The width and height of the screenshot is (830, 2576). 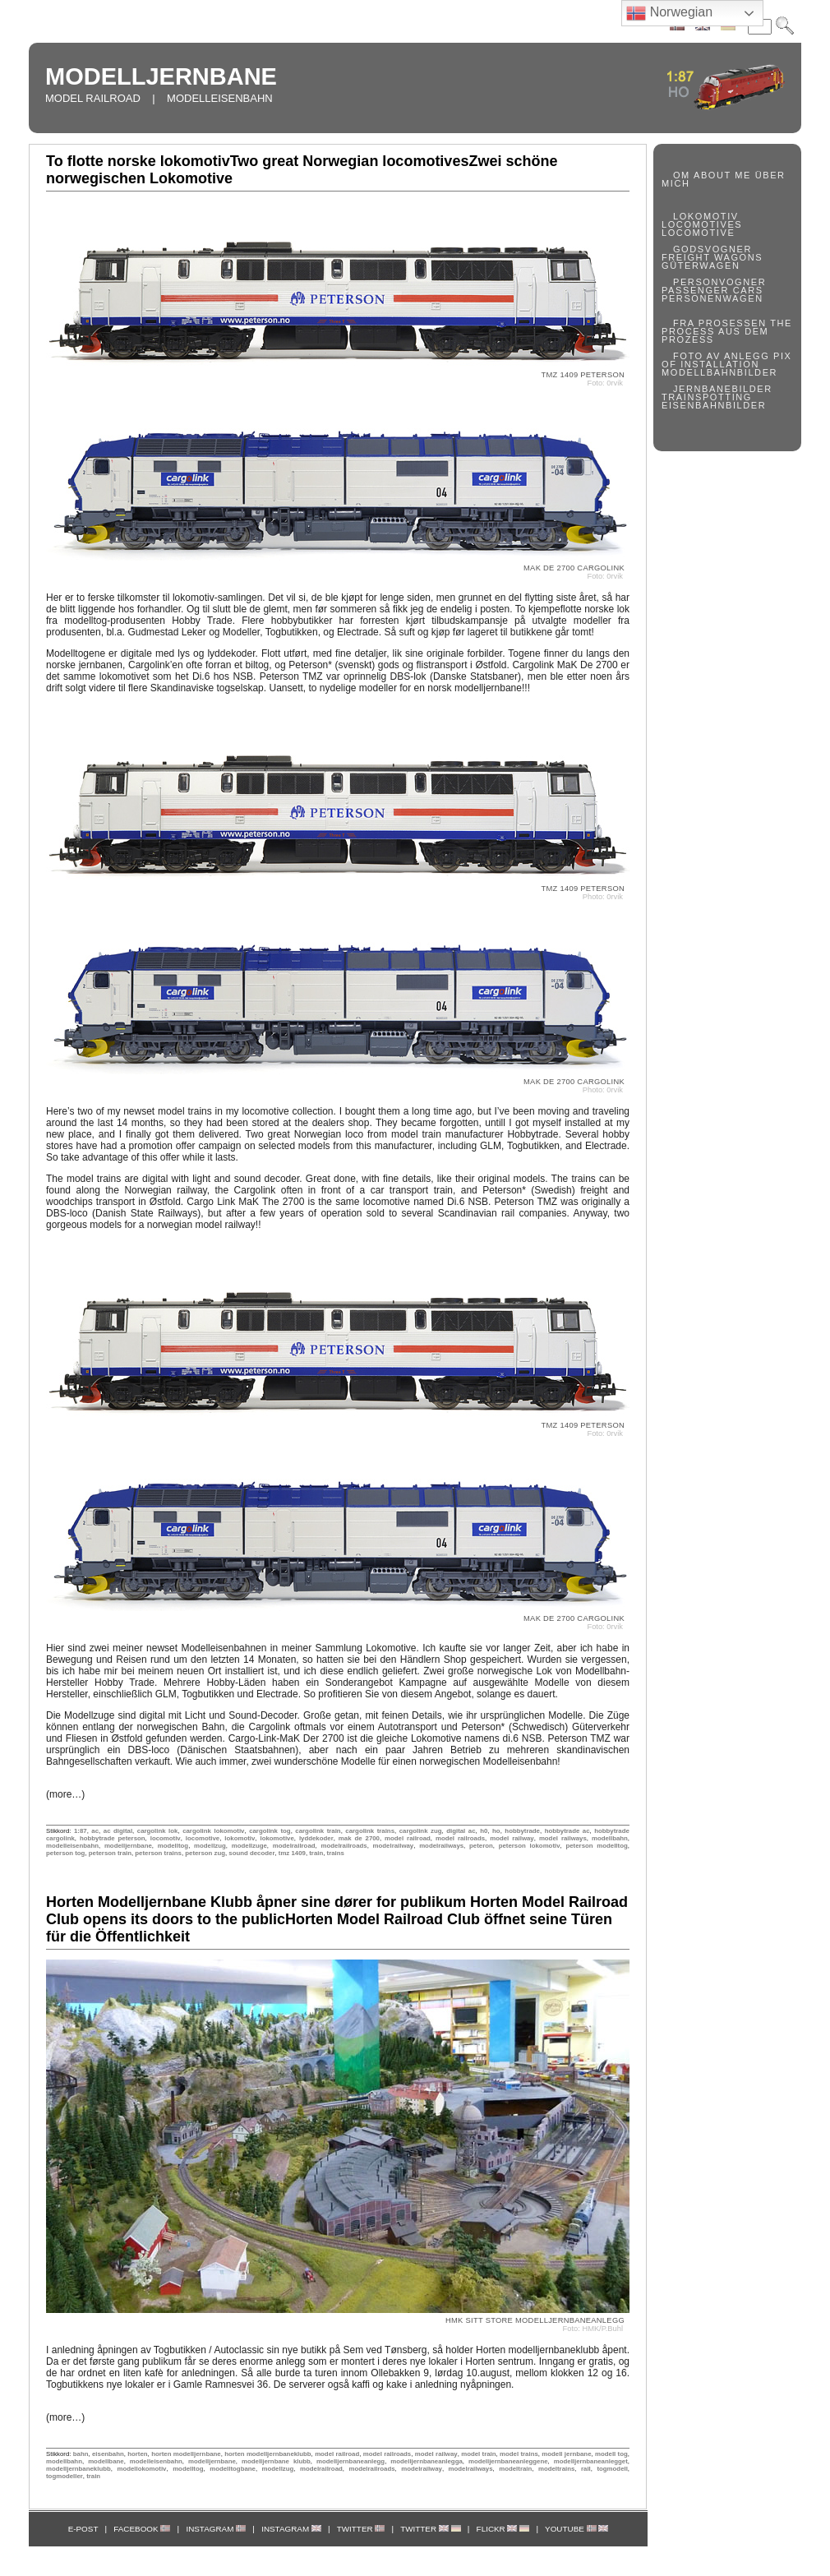 I want to click on trains, so click(x=335, y=1853).